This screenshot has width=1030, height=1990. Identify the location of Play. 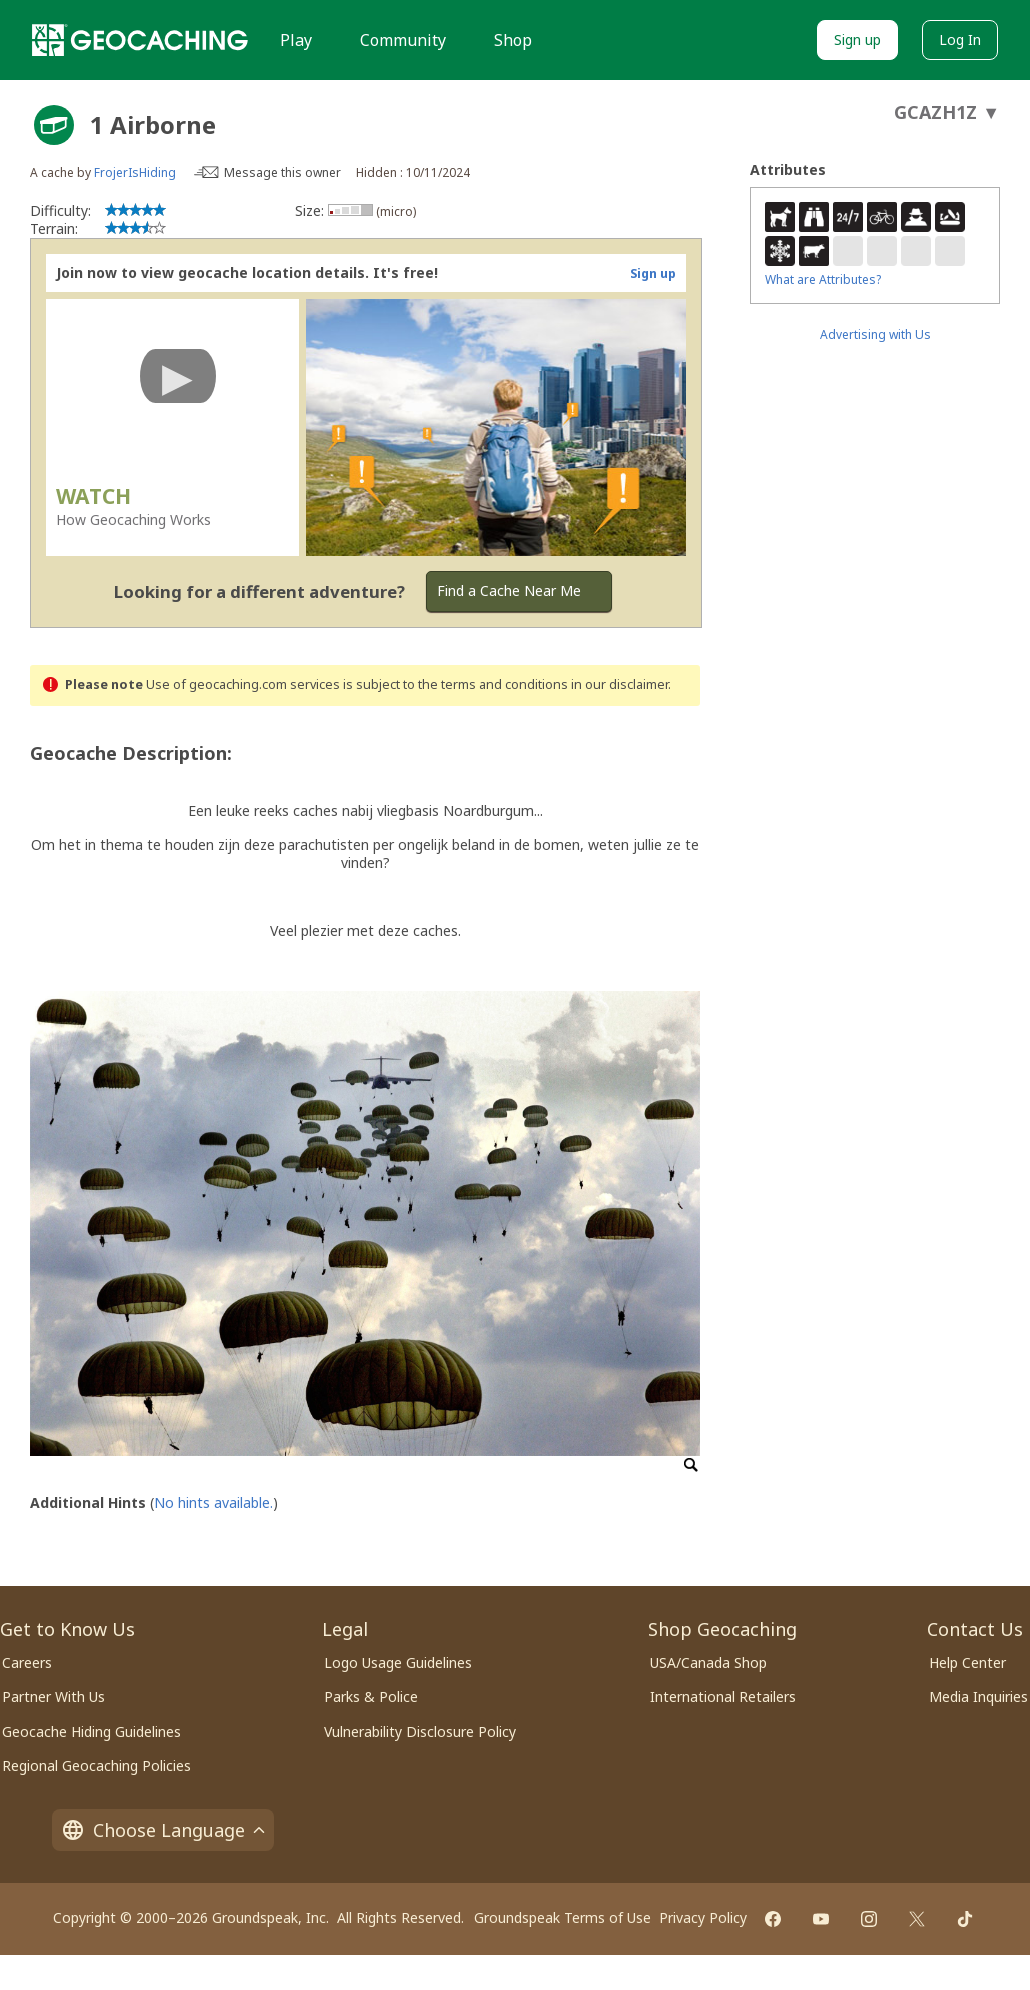
(296, 40).